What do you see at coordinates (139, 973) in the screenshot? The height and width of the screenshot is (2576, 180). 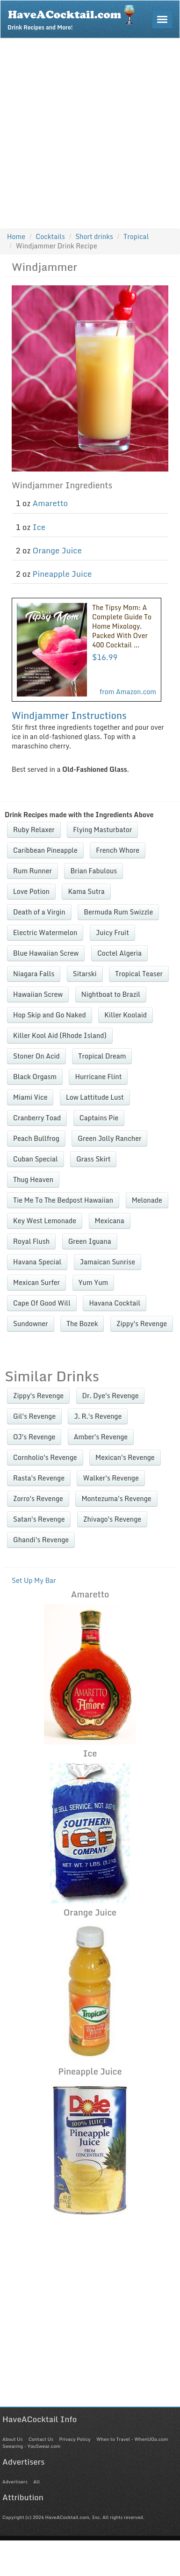 I see `Tropical Teaser` at bounding box center [139, 973].